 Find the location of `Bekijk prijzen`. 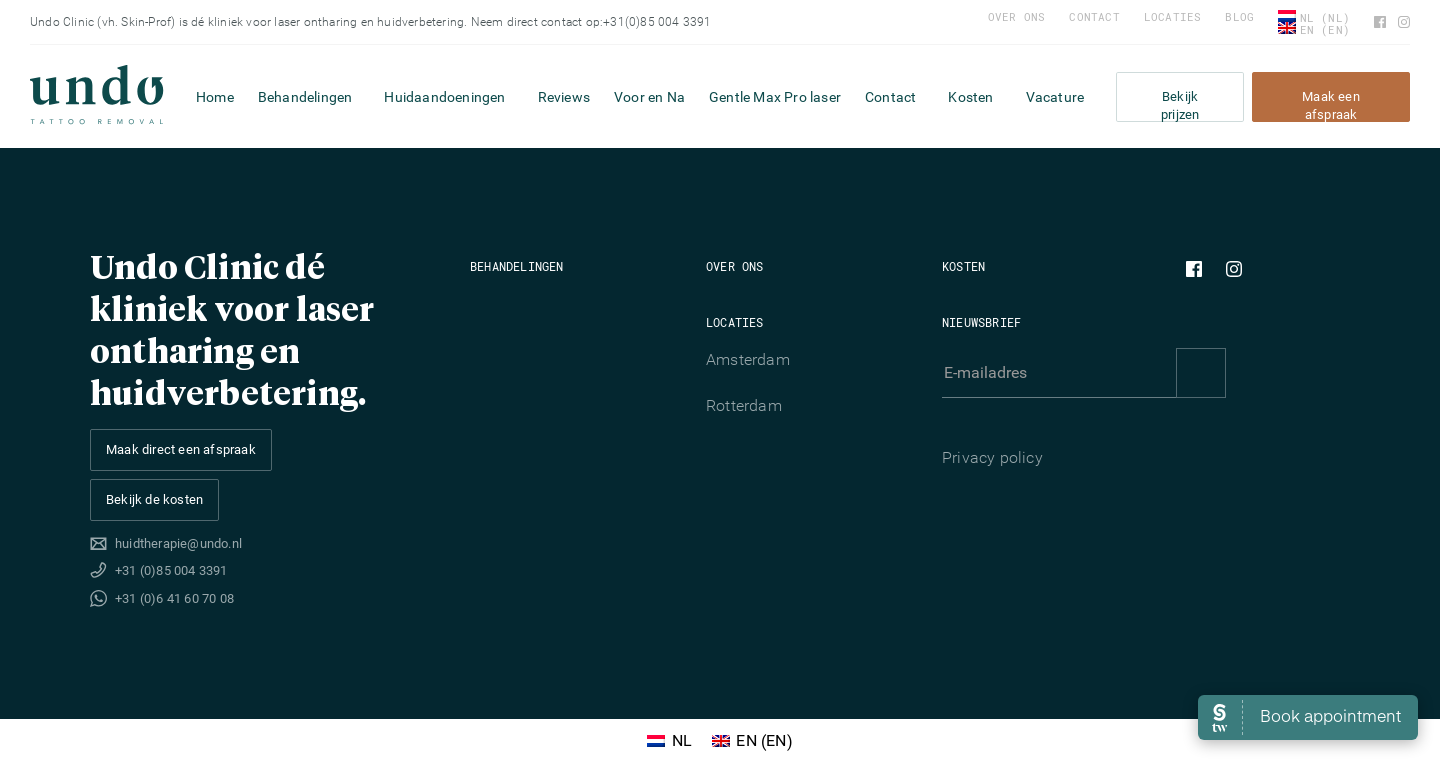

Bekijk prijzen is located at coordinates (1180, 105).